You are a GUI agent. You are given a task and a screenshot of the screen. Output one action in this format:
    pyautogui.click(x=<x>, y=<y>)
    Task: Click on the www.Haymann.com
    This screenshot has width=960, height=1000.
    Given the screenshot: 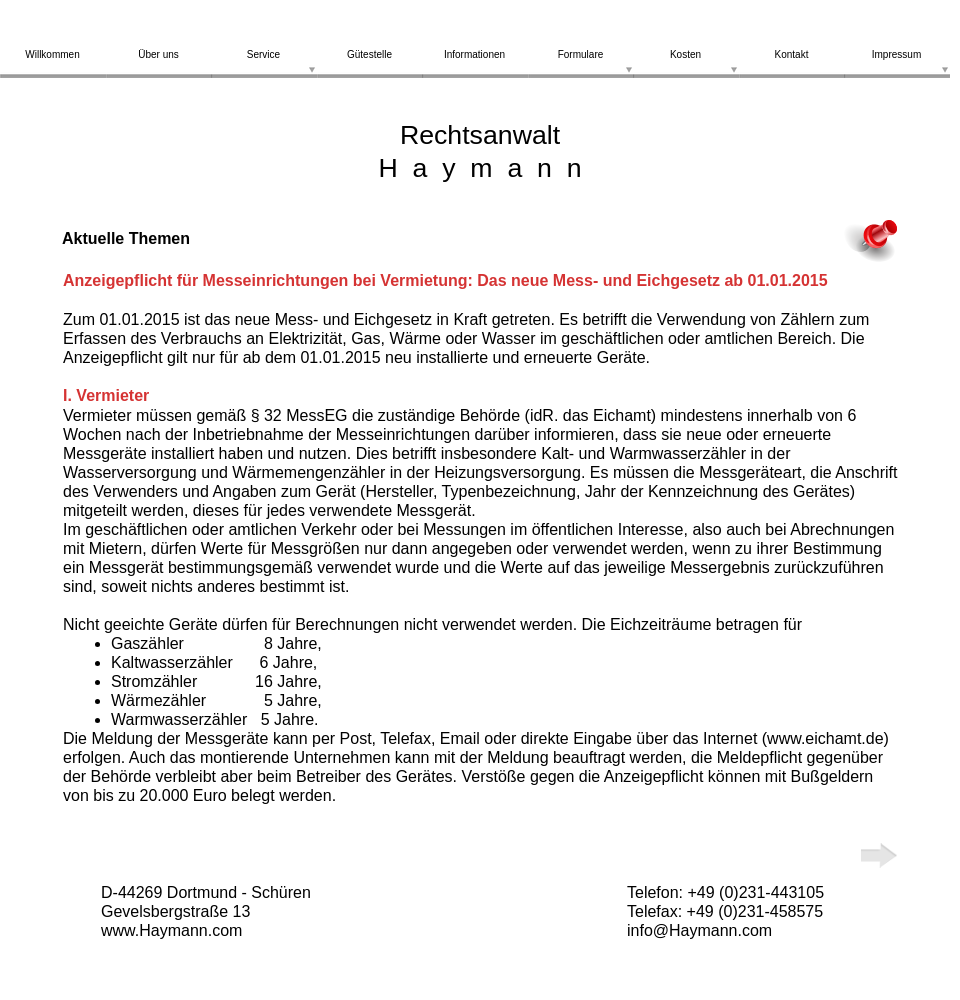 What is the action you would take?
    pyautogui.click(x=171, y=930)
    